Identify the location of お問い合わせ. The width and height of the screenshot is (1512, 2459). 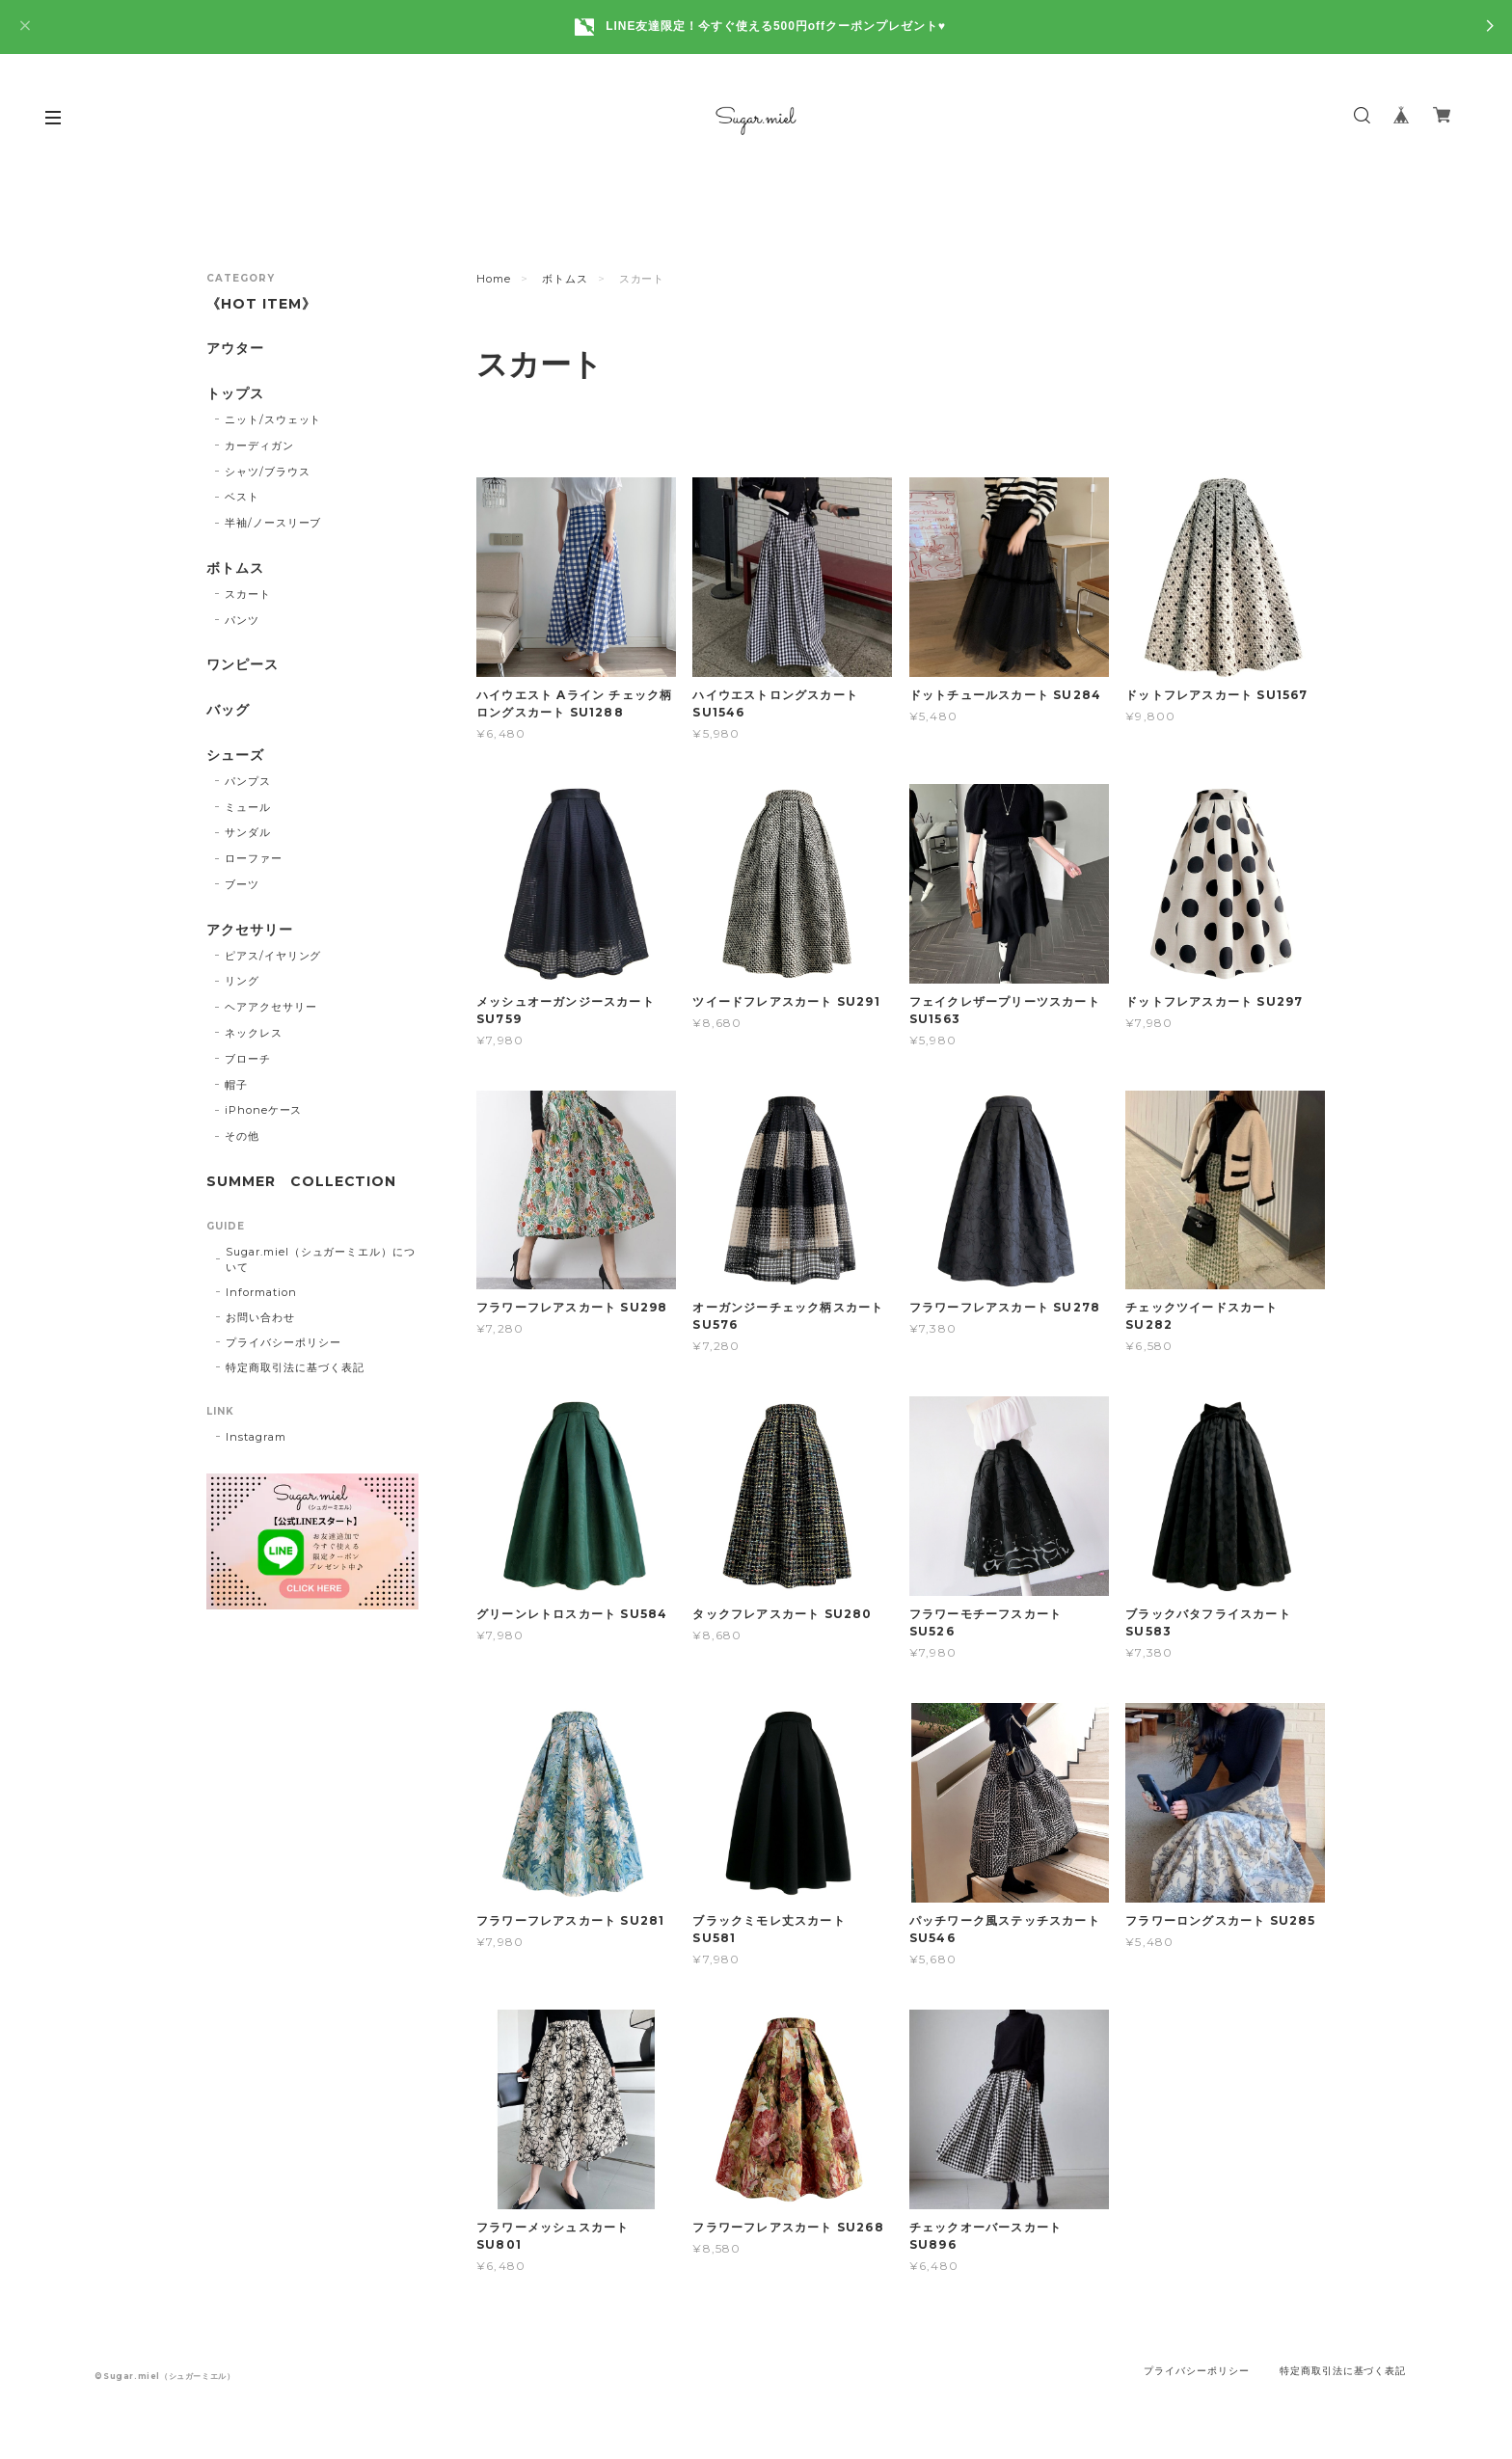
(260, 1317).